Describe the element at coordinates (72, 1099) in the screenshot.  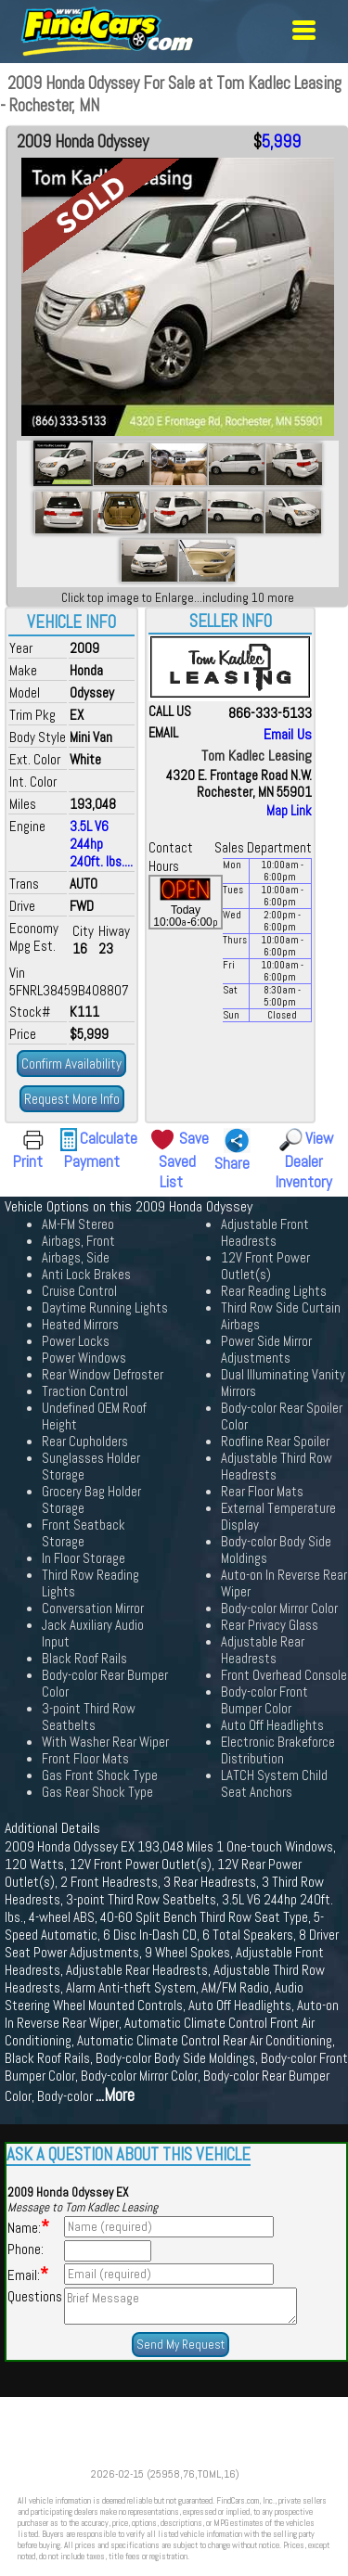
I see `Request More Info` at that location.